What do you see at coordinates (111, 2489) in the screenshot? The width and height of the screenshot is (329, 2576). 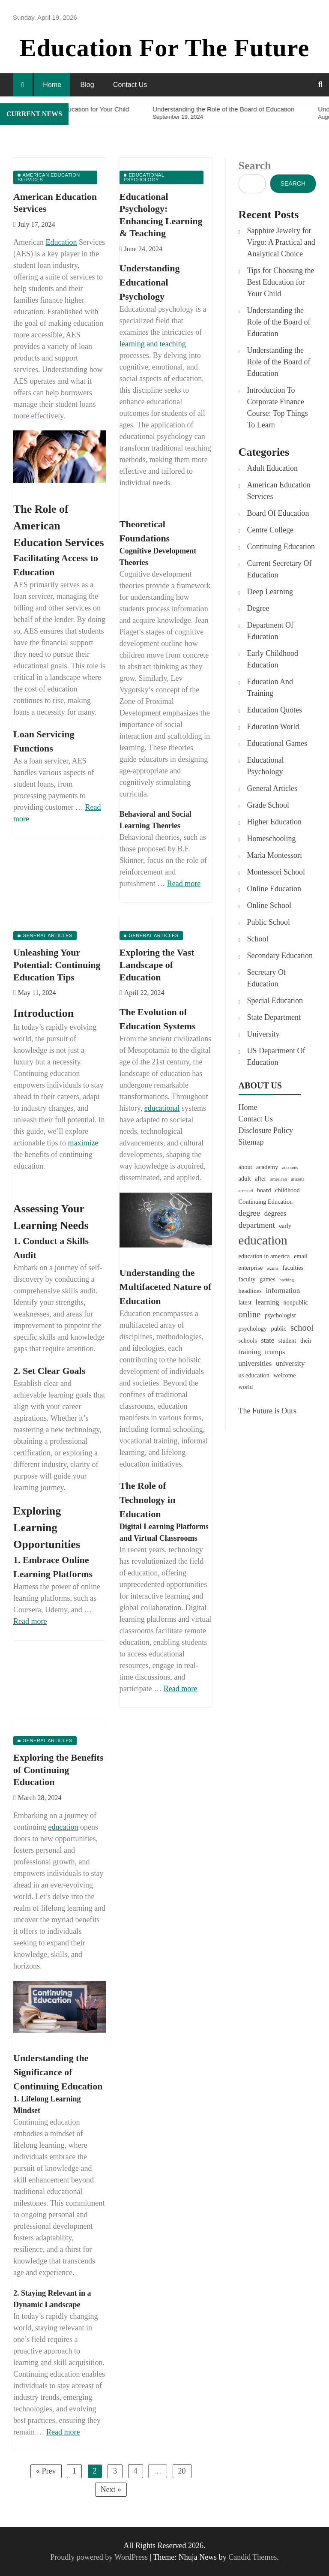 I see `Next »` at bounding box center [111, 2489].